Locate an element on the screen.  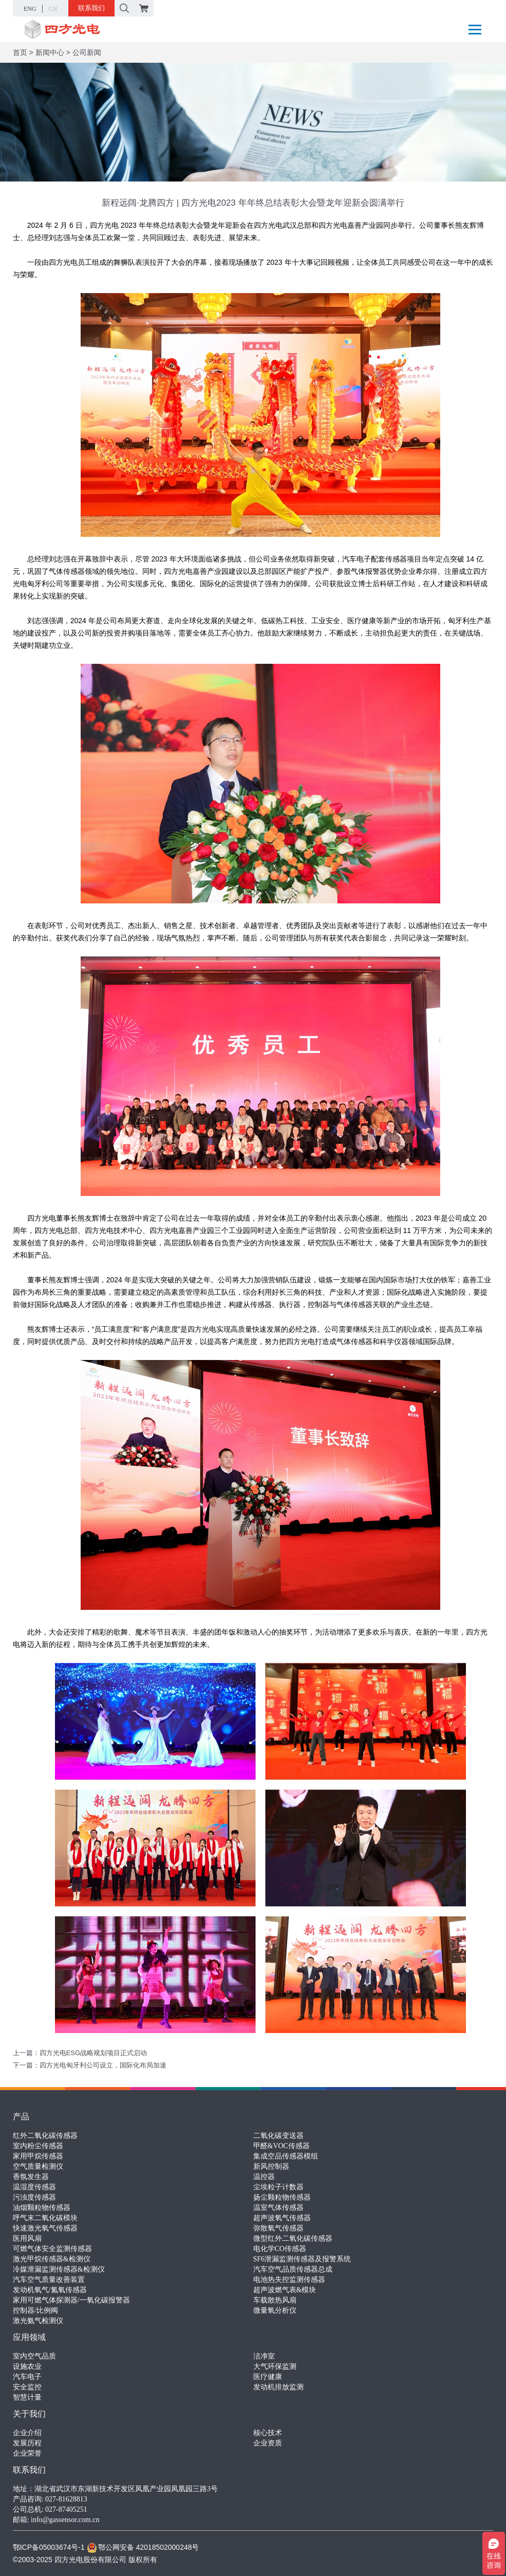
快速激光氧气传感器 is located at coordinates (45, 2228).